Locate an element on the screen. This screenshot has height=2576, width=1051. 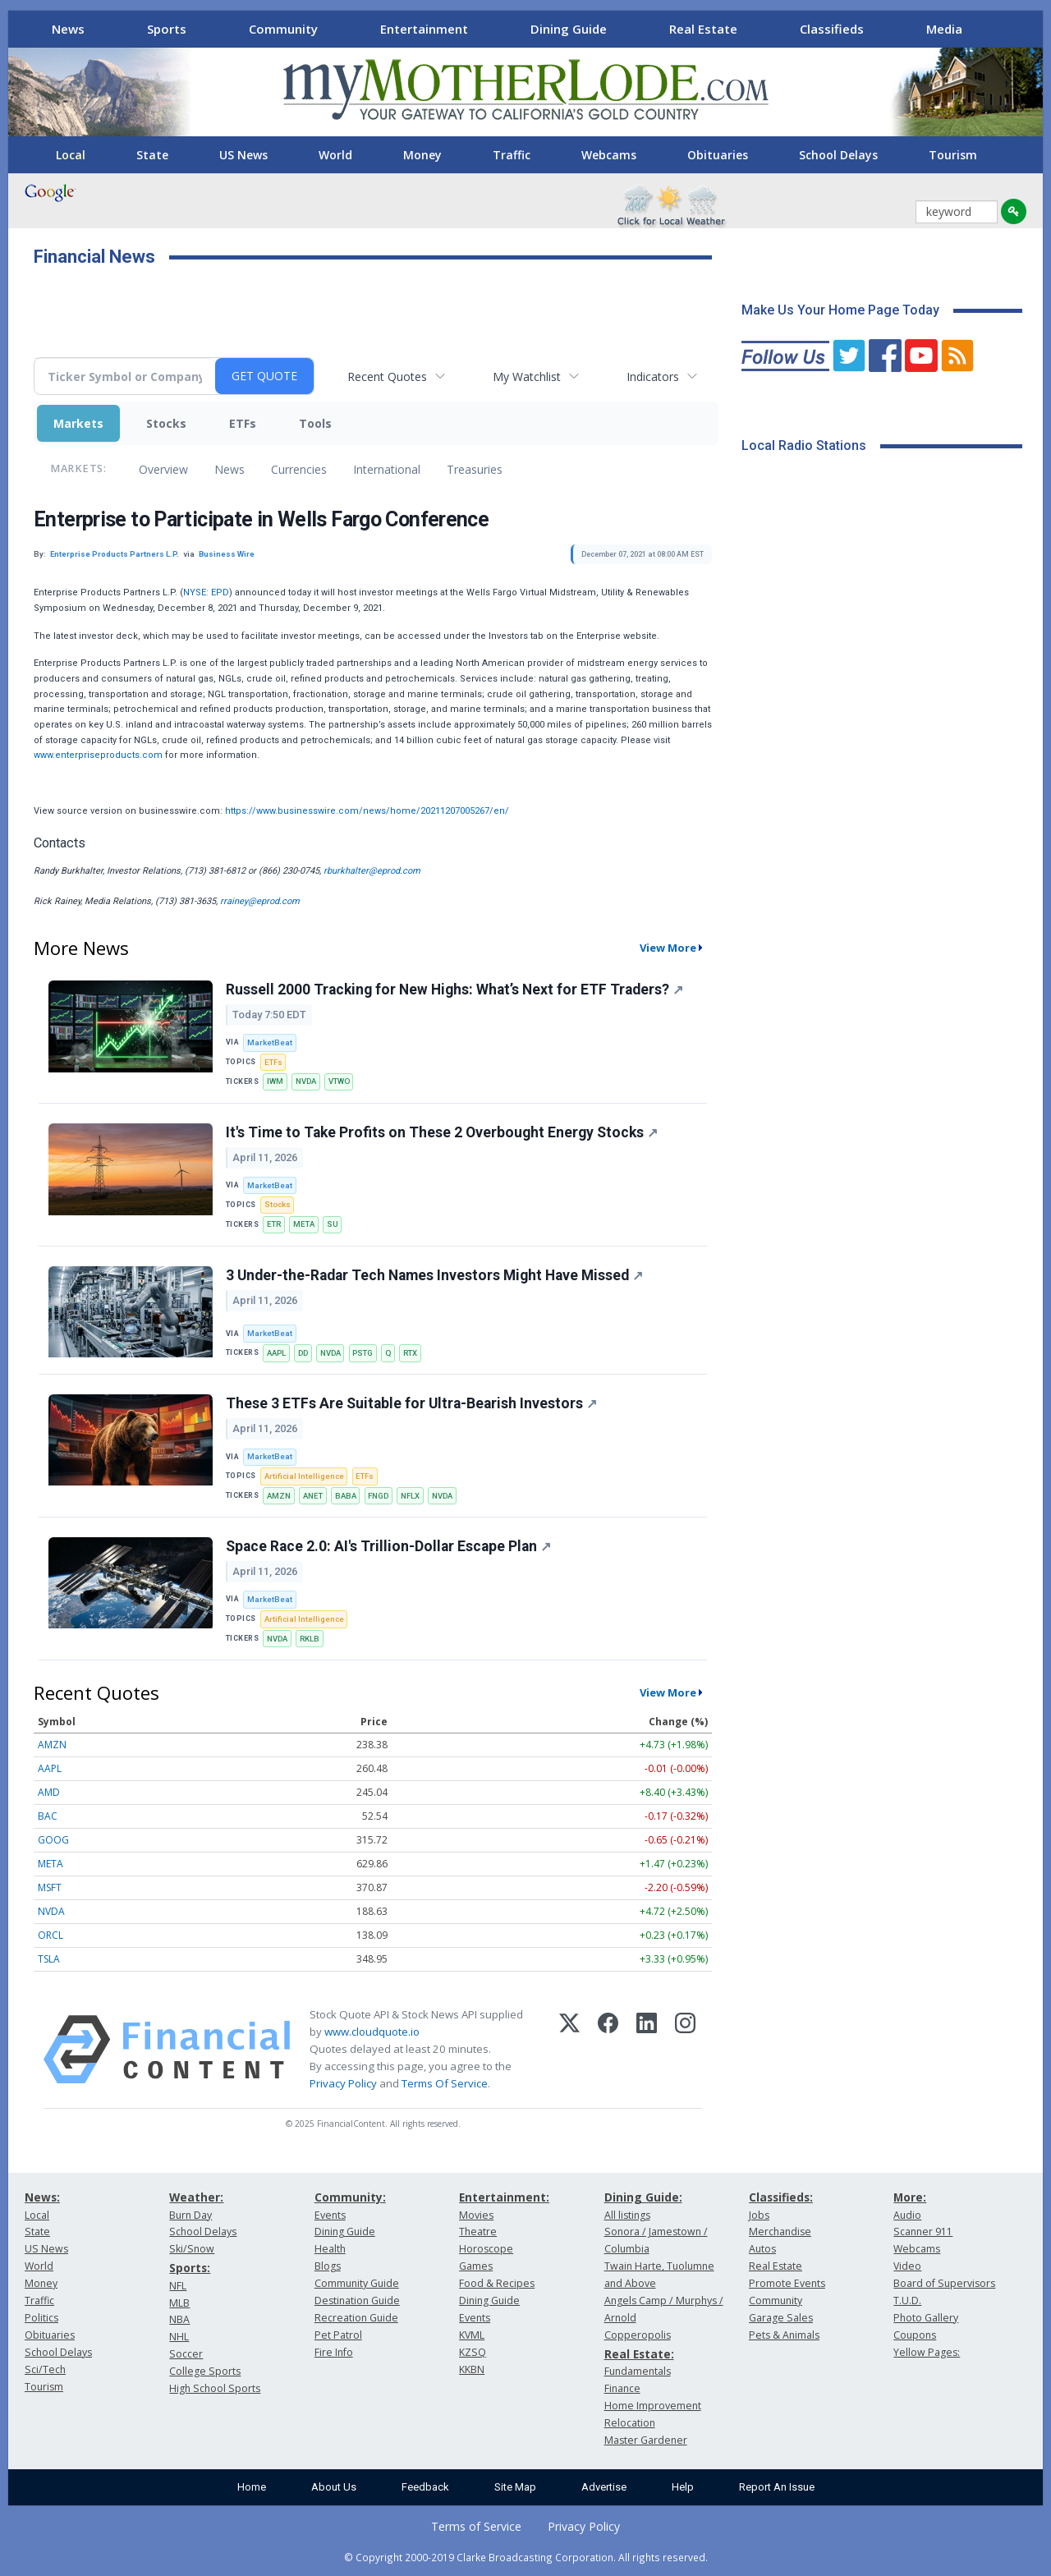
Recent Quotes is located at coordinates (387, 376).